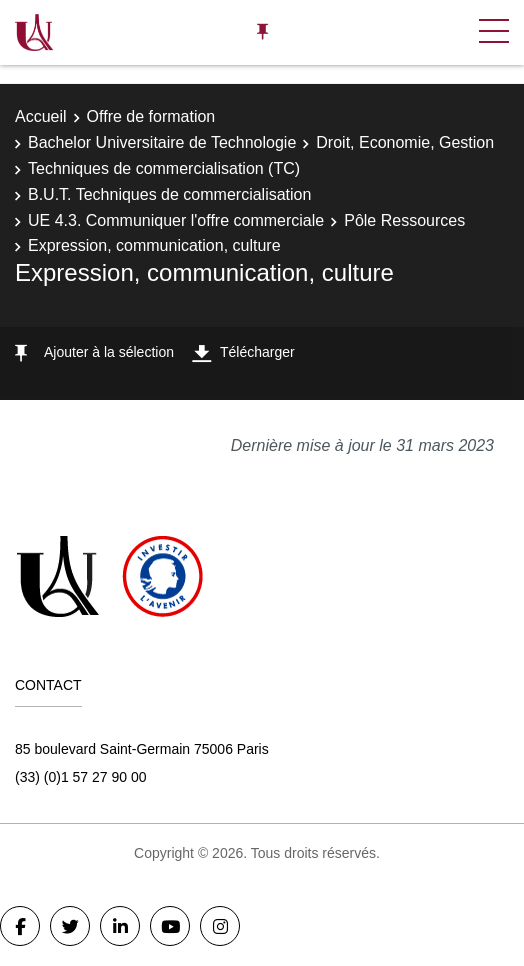 This screenshot has height=966, width=524. What do you see at coordinates (176, 220) in the screenshot?
I see `UE 4.3. Communiquer l'offre commerciale` at bounding box center [176, 220].